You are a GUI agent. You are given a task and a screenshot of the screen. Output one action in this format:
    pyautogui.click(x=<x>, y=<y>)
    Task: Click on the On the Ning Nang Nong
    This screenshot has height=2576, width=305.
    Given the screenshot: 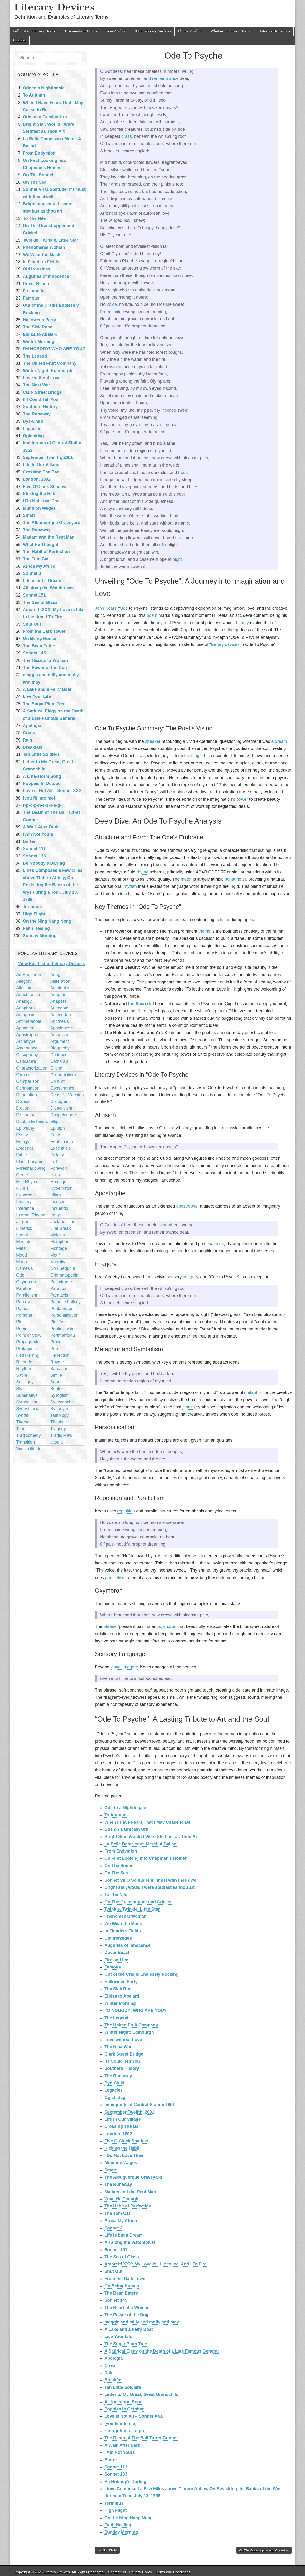 What is the action you would take?
    pyautogui.click(x=128, y=2517)
    